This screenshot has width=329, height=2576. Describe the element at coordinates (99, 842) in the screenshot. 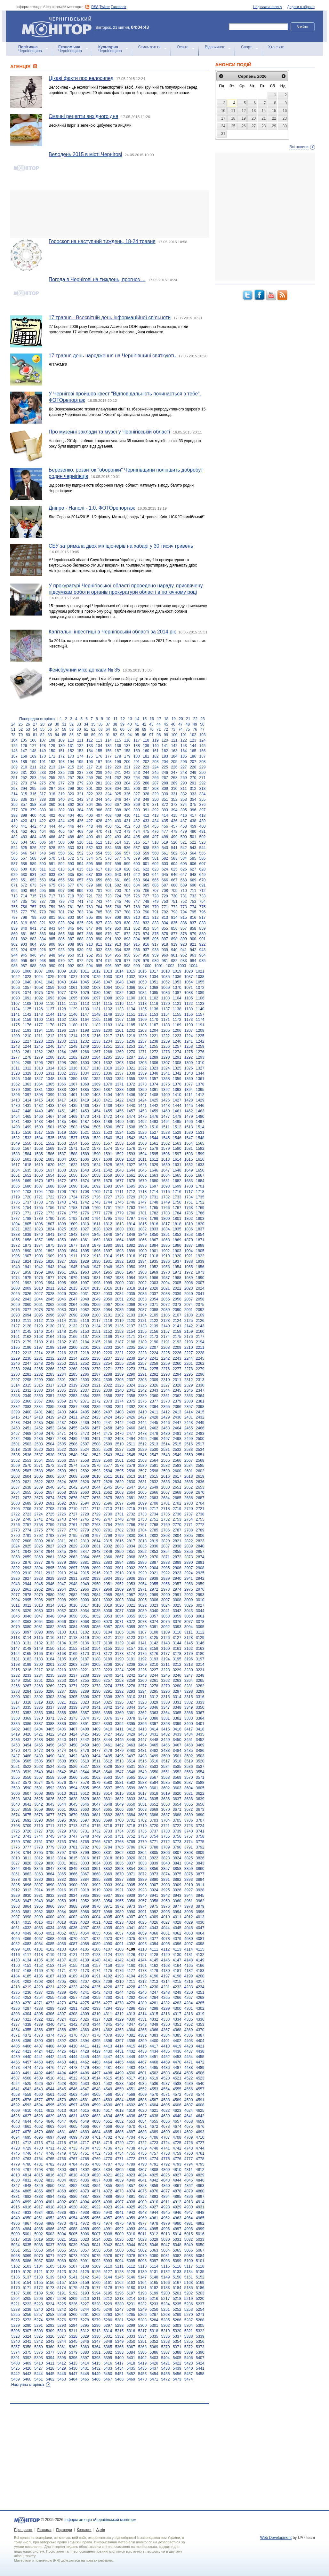

I see `512` at that location.